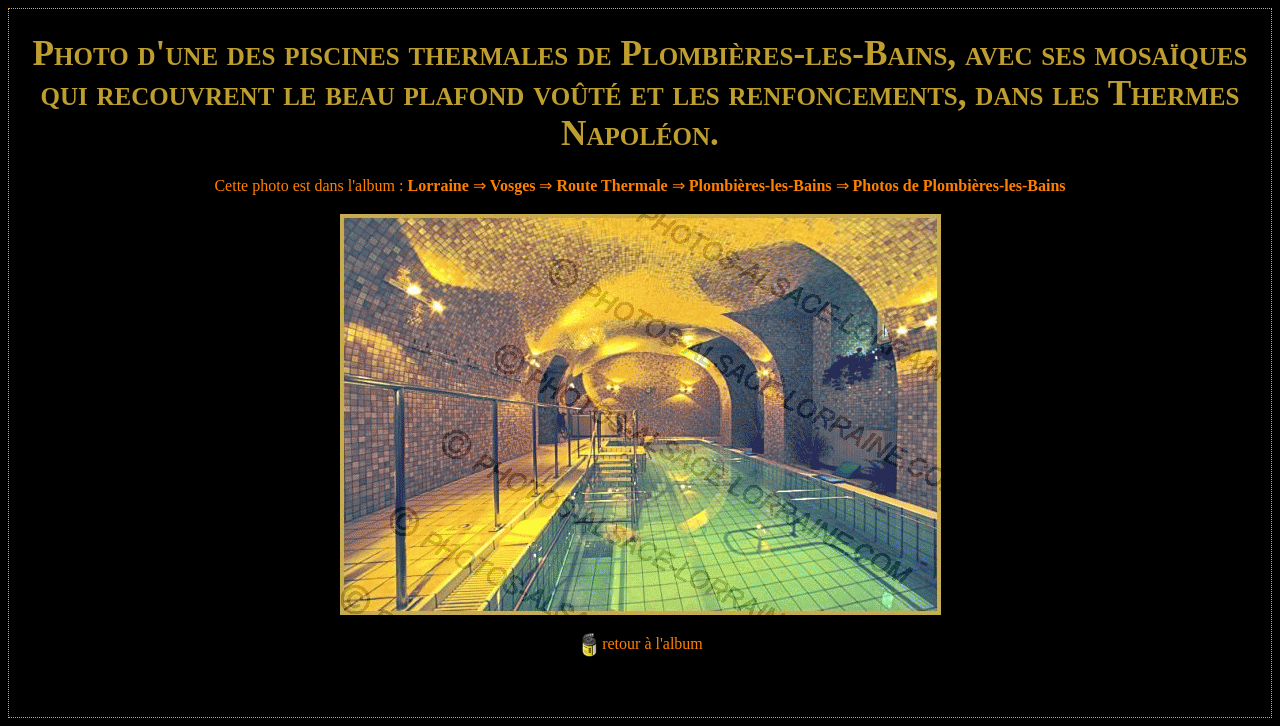  I want to click on Photos de Plombières-les-Bains, so click(959, 185).